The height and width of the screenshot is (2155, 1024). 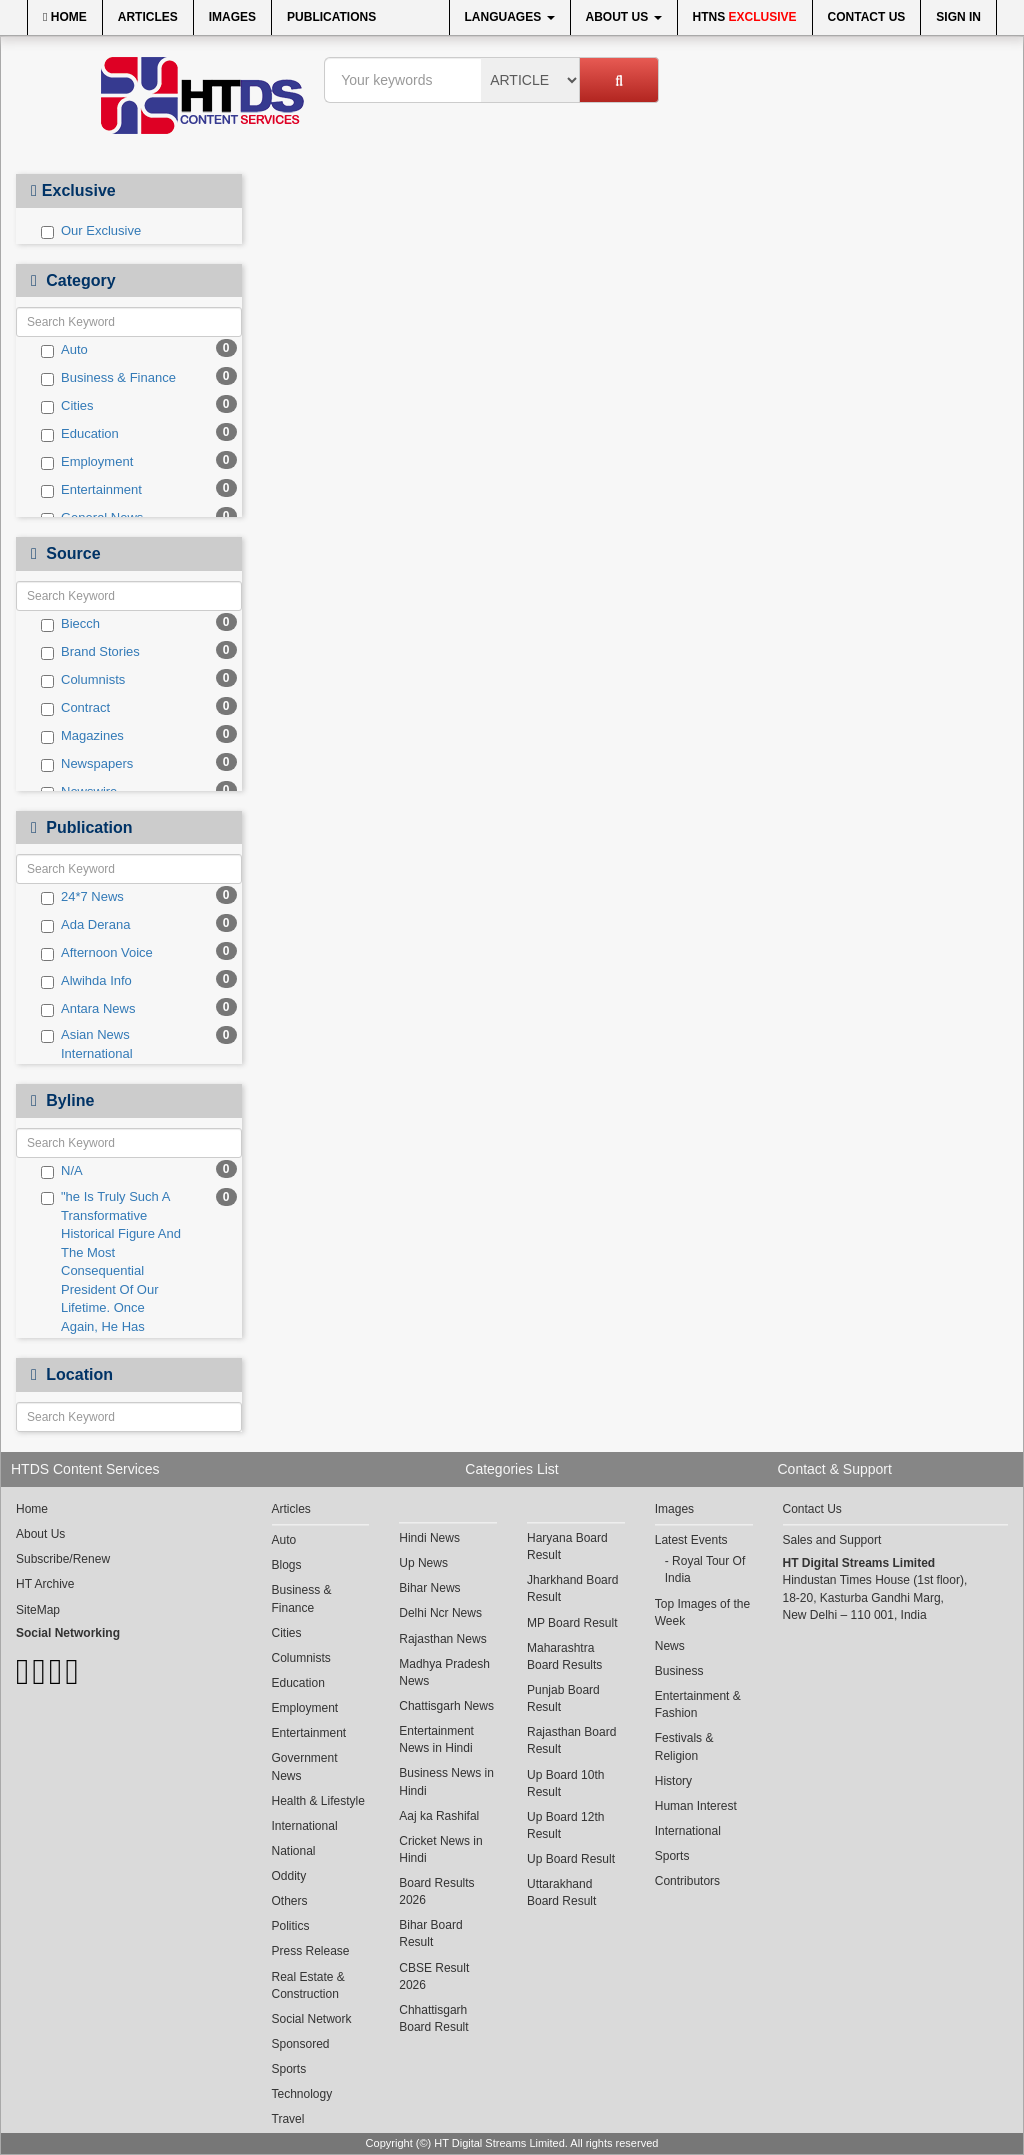 What do you see at coordinates (433, 2018) in the screenshot?
I see `Chhattisgarh Board Result` at bounding box center [433, 2018].